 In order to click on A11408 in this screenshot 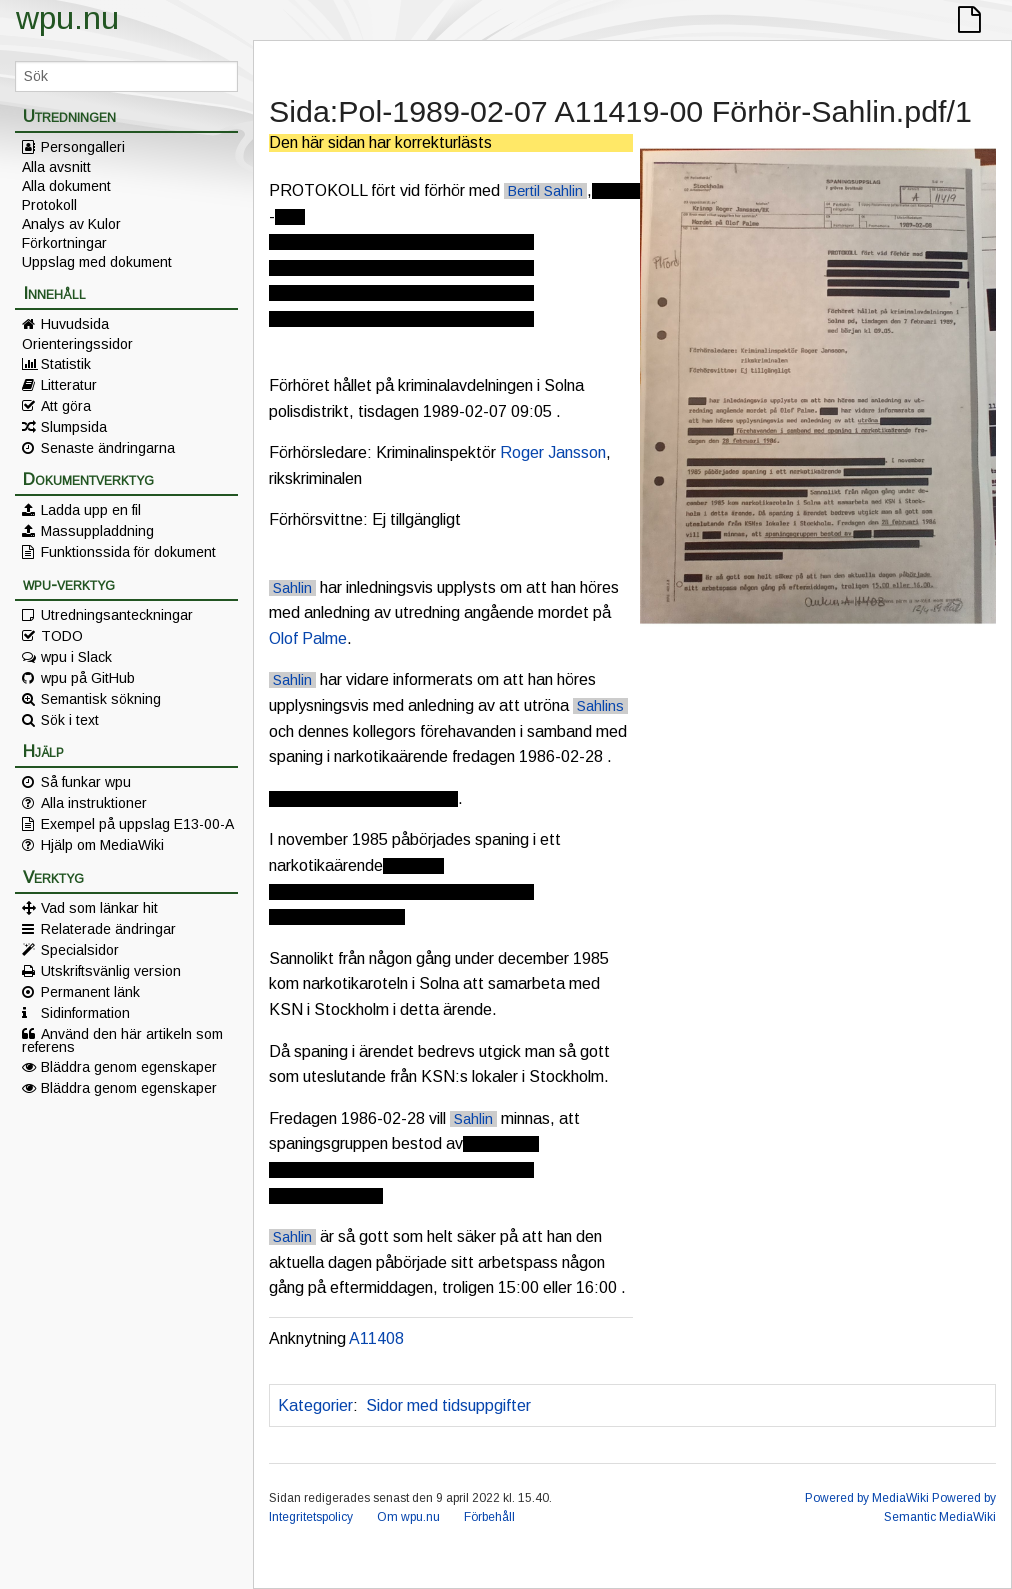, I will do `click(376, 1338)`.